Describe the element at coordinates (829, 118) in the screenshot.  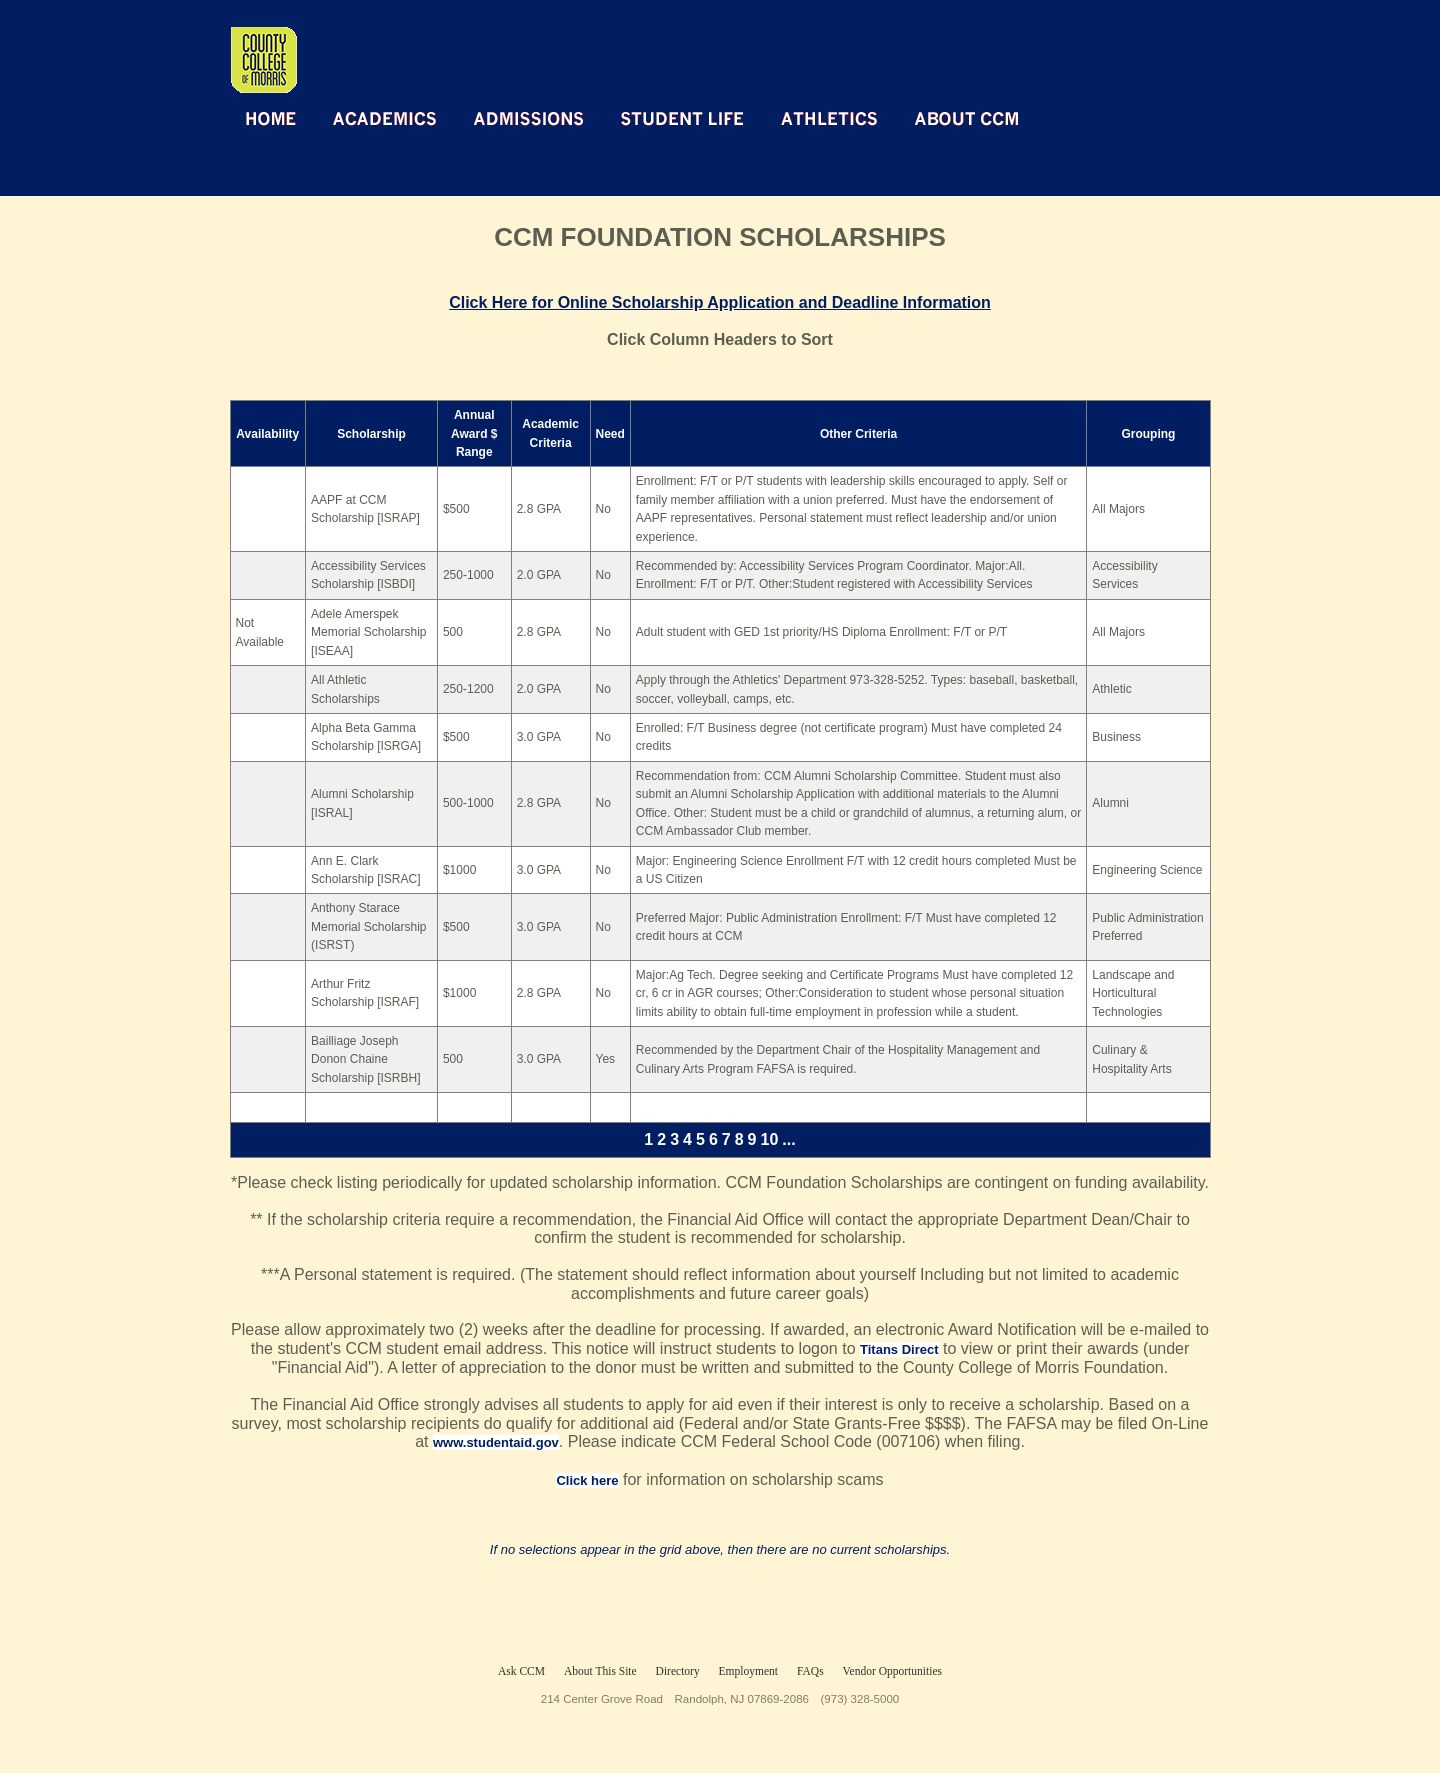
I see `Athletics` at that location.